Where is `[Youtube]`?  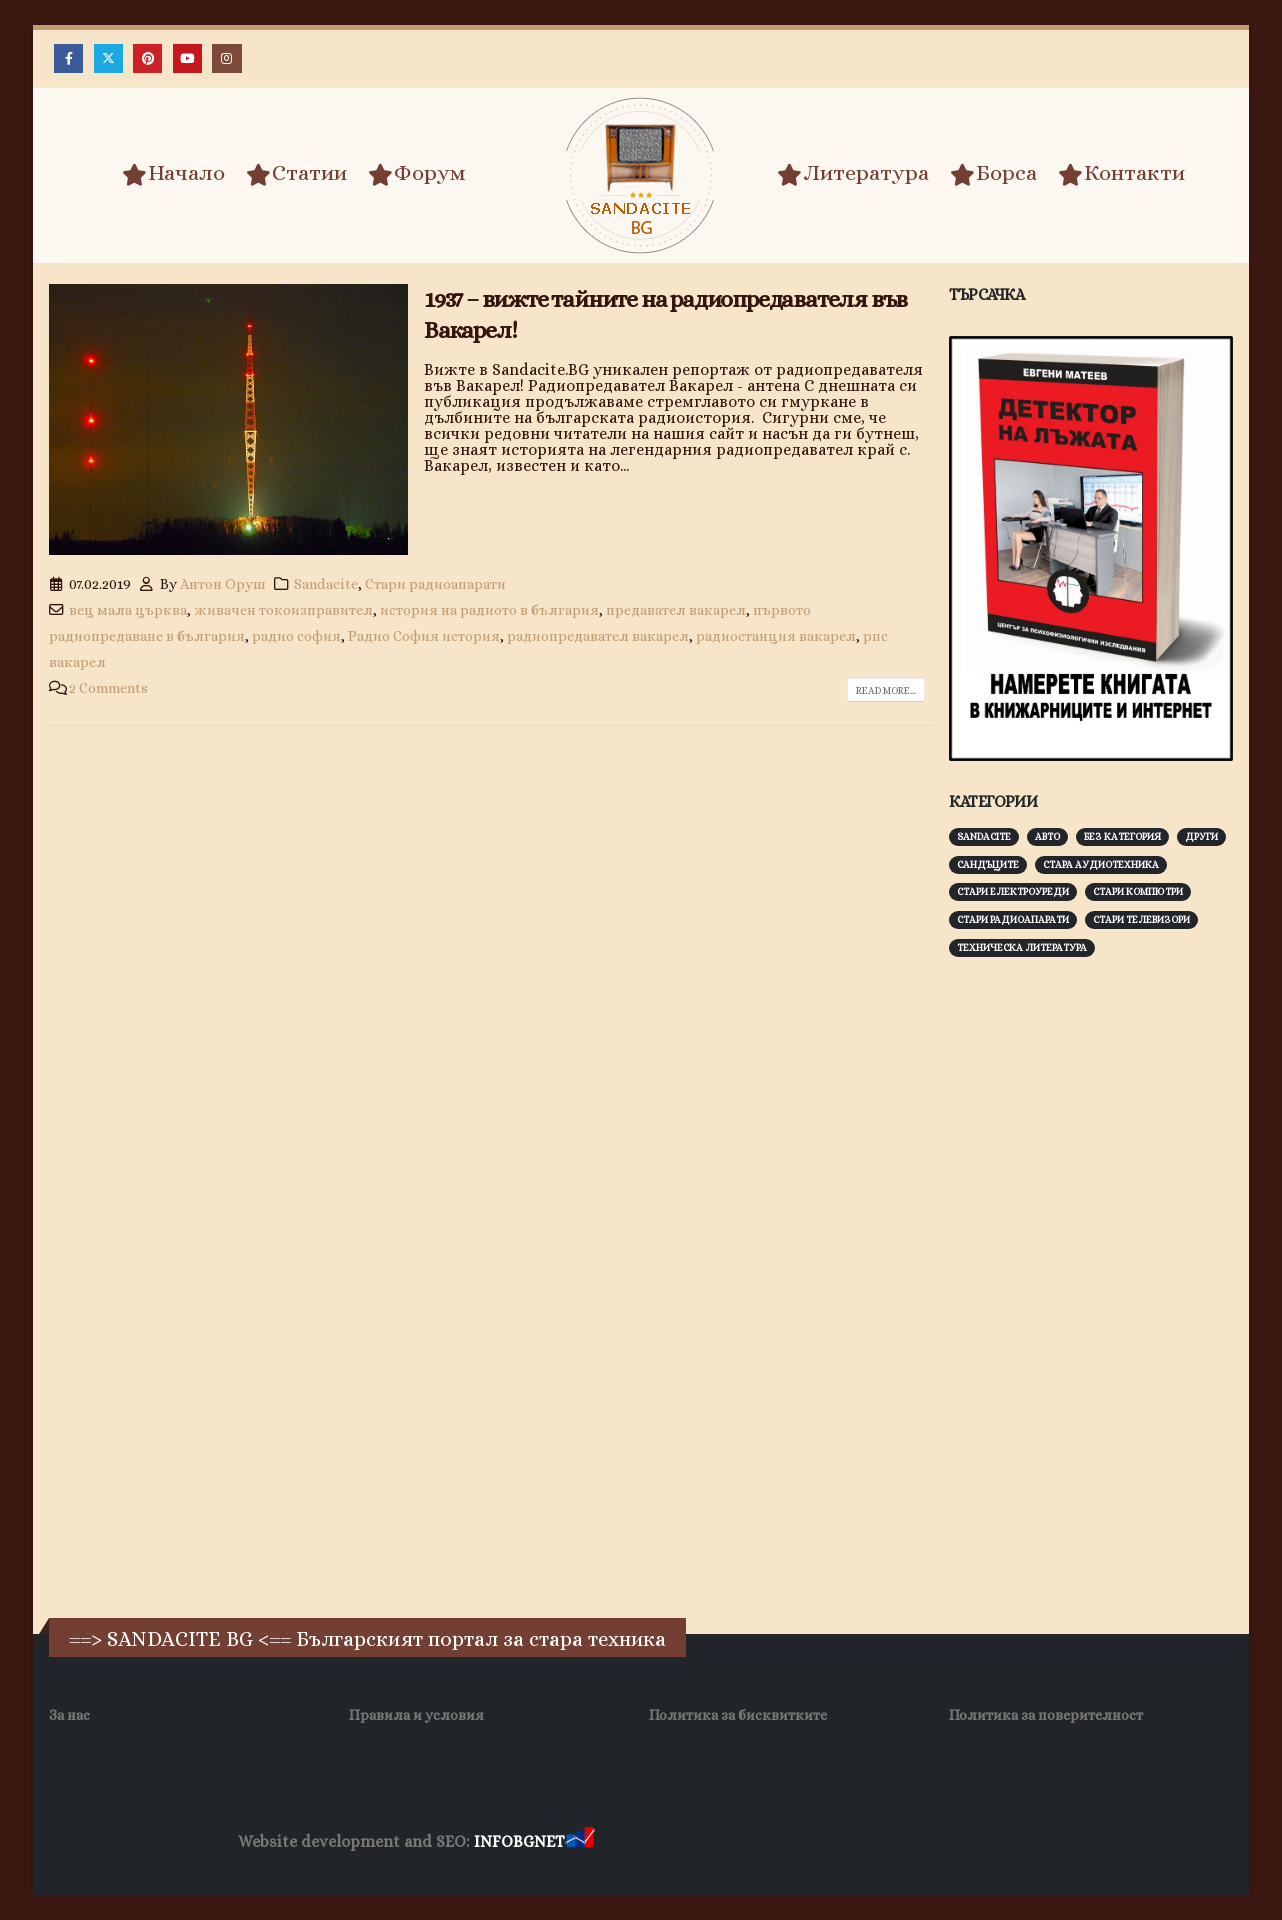
[Youtube] is located at coordinates (187, 58).